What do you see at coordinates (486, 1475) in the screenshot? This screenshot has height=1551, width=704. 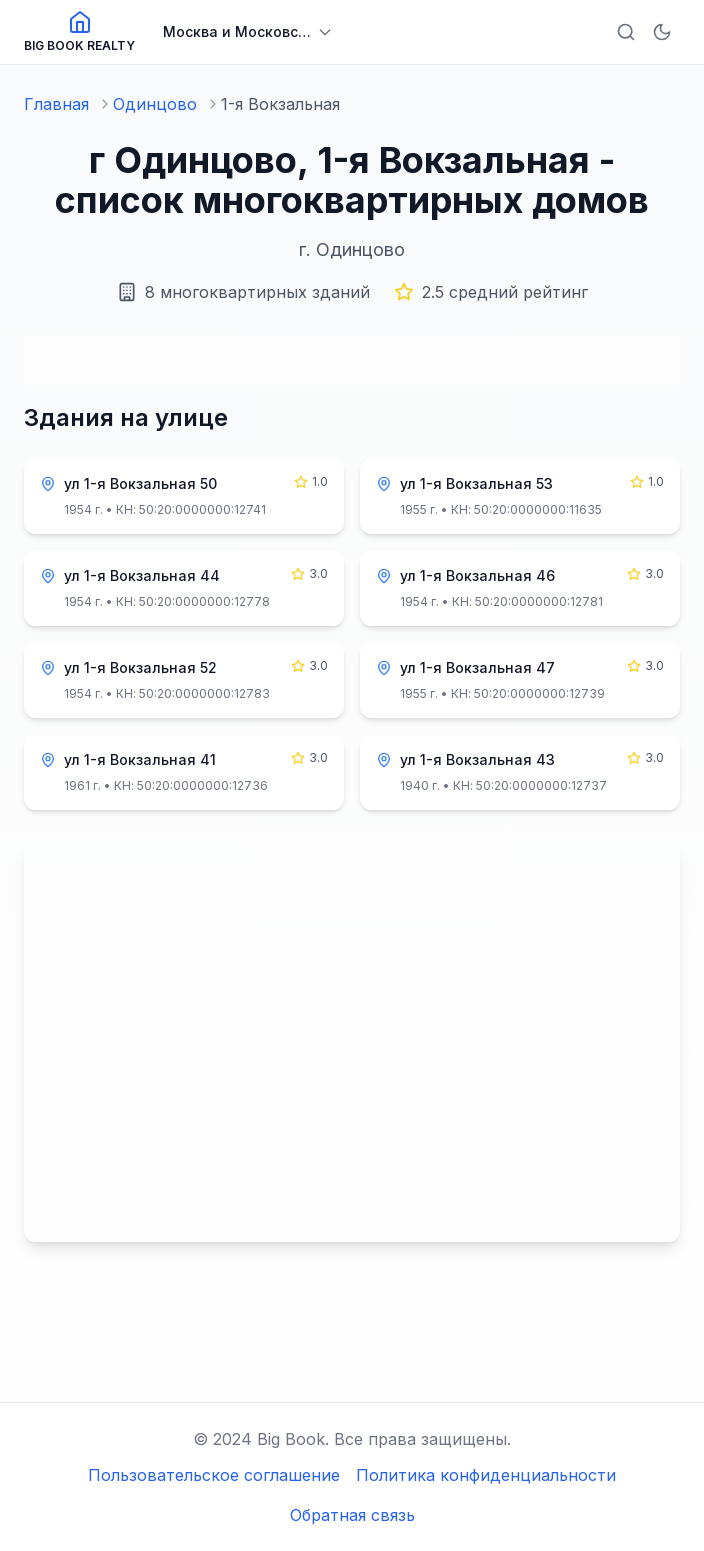 I see `Политика конфиденциальности` at bounding box center [486, 1475].